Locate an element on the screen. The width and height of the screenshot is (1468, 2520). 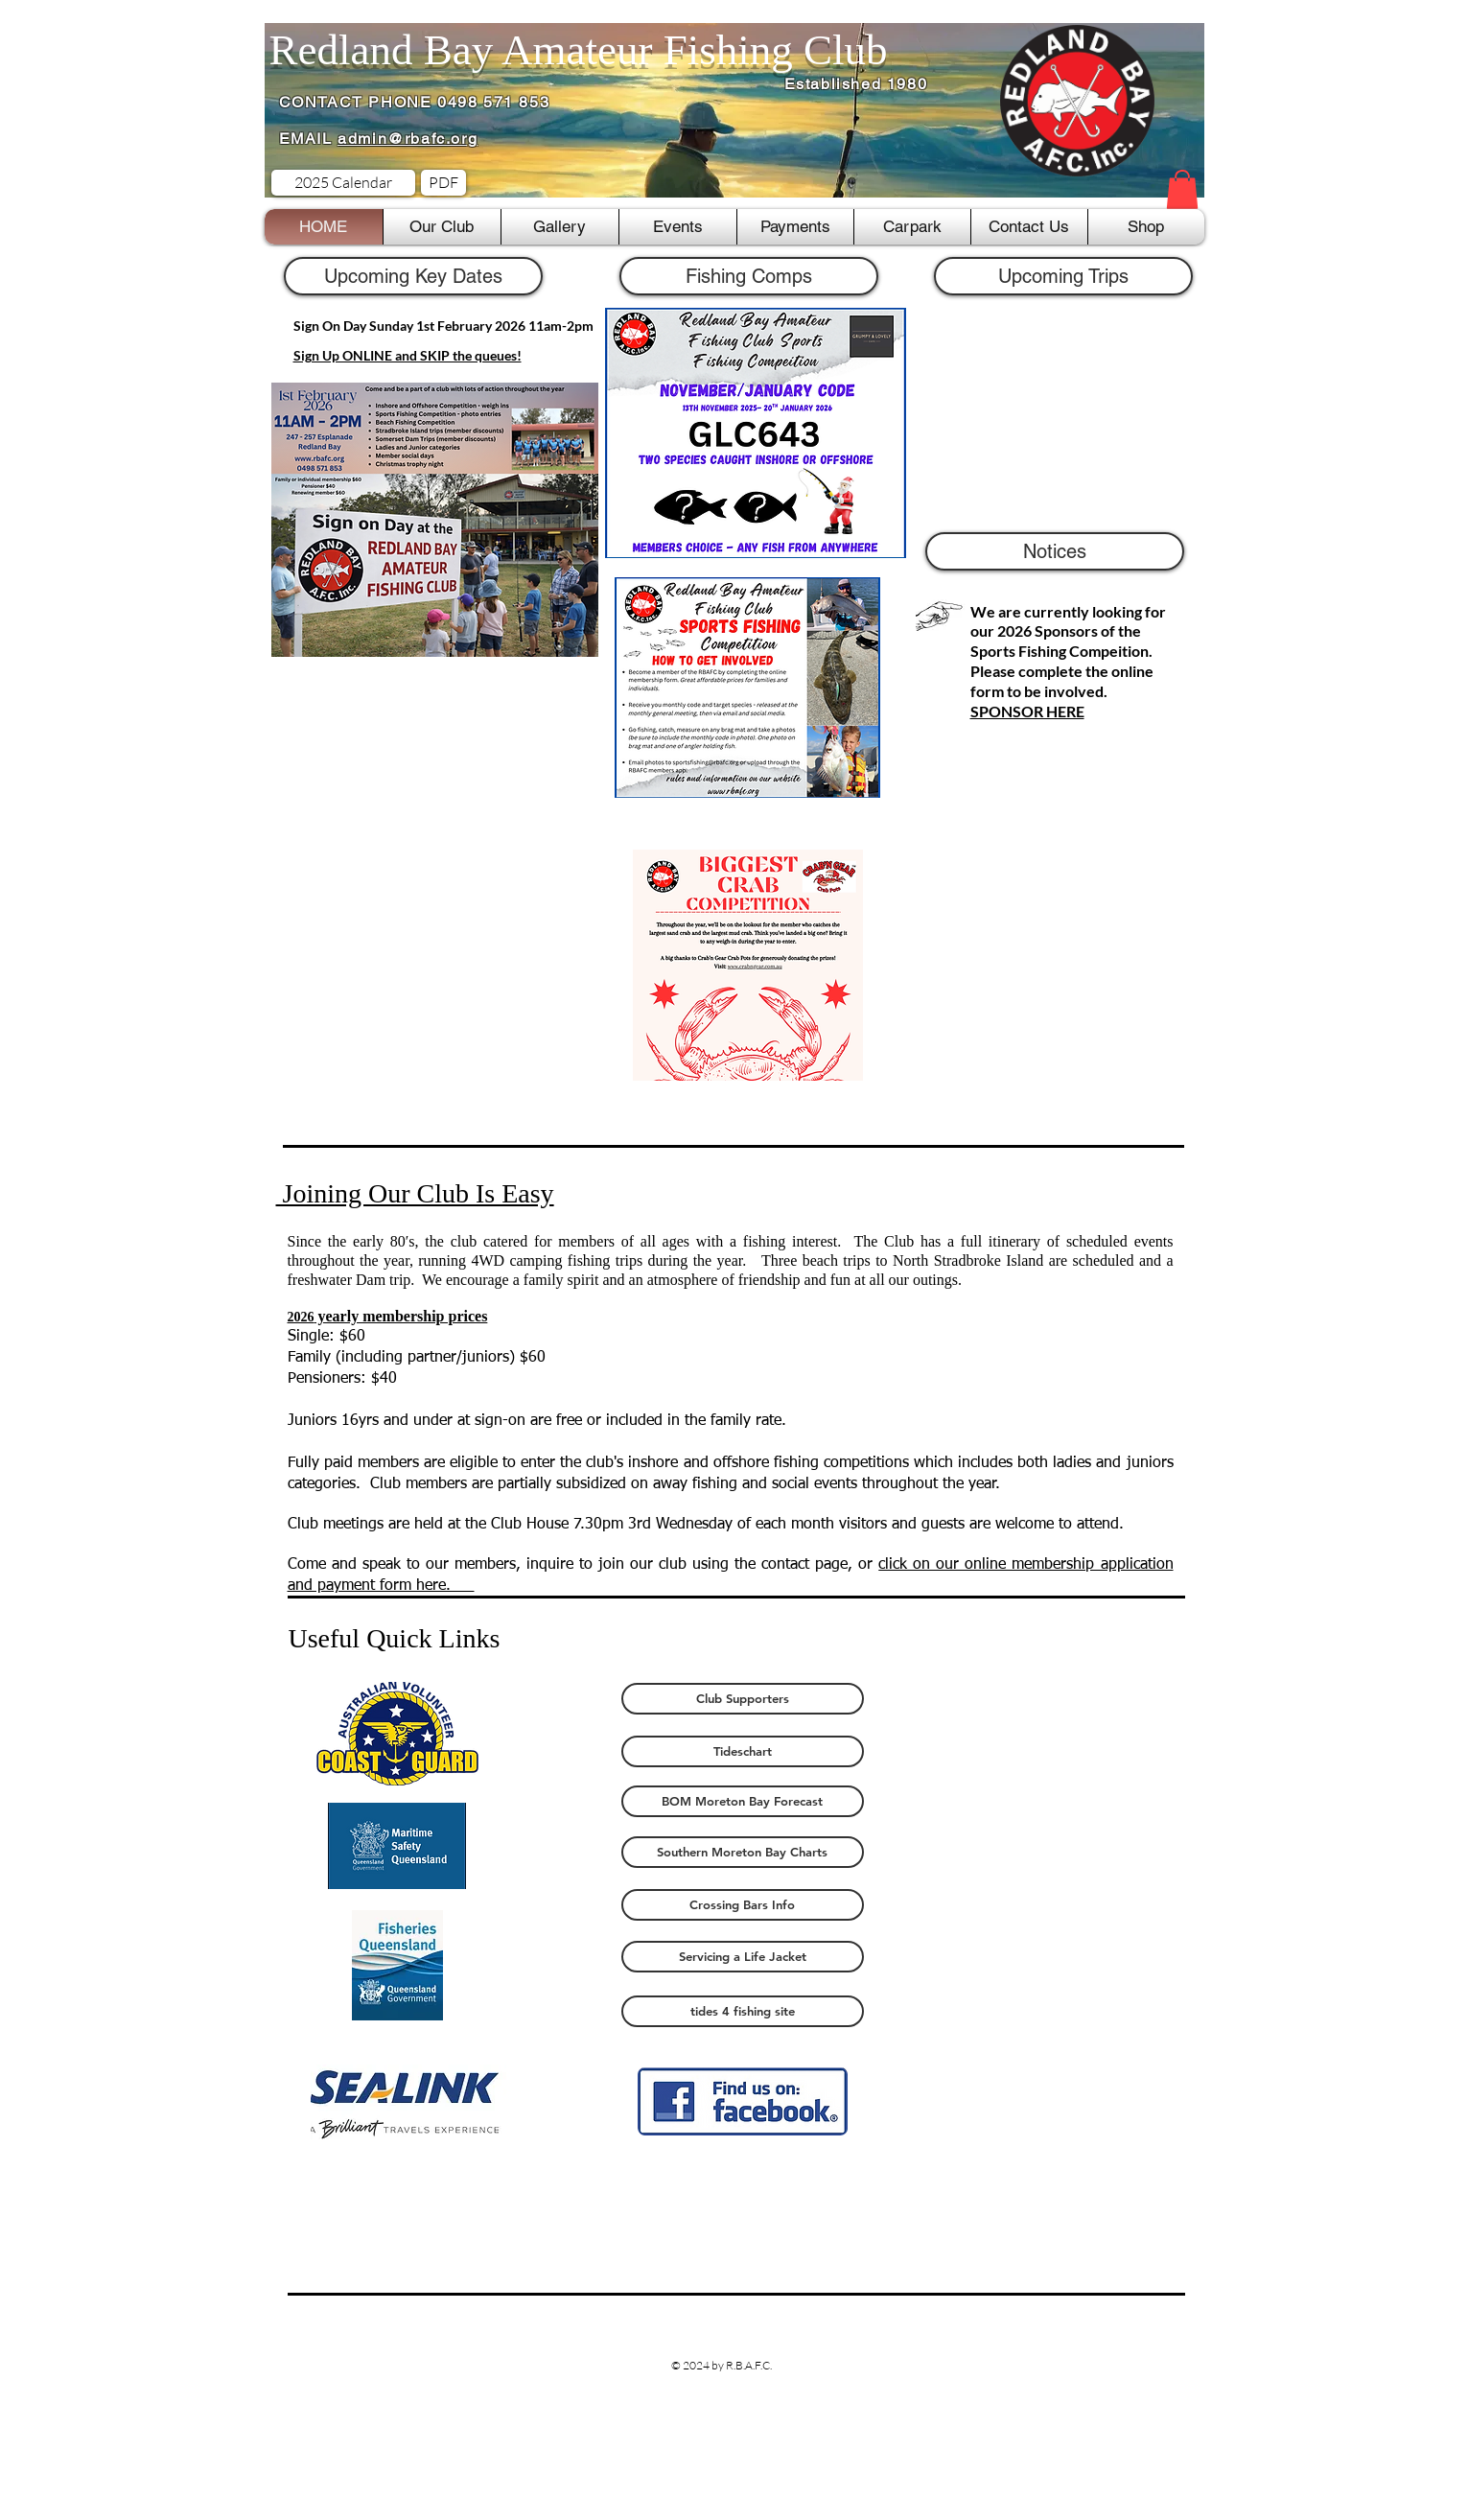
[Southern Moreton Bay Charts] is located at coordinates (742, 1852).